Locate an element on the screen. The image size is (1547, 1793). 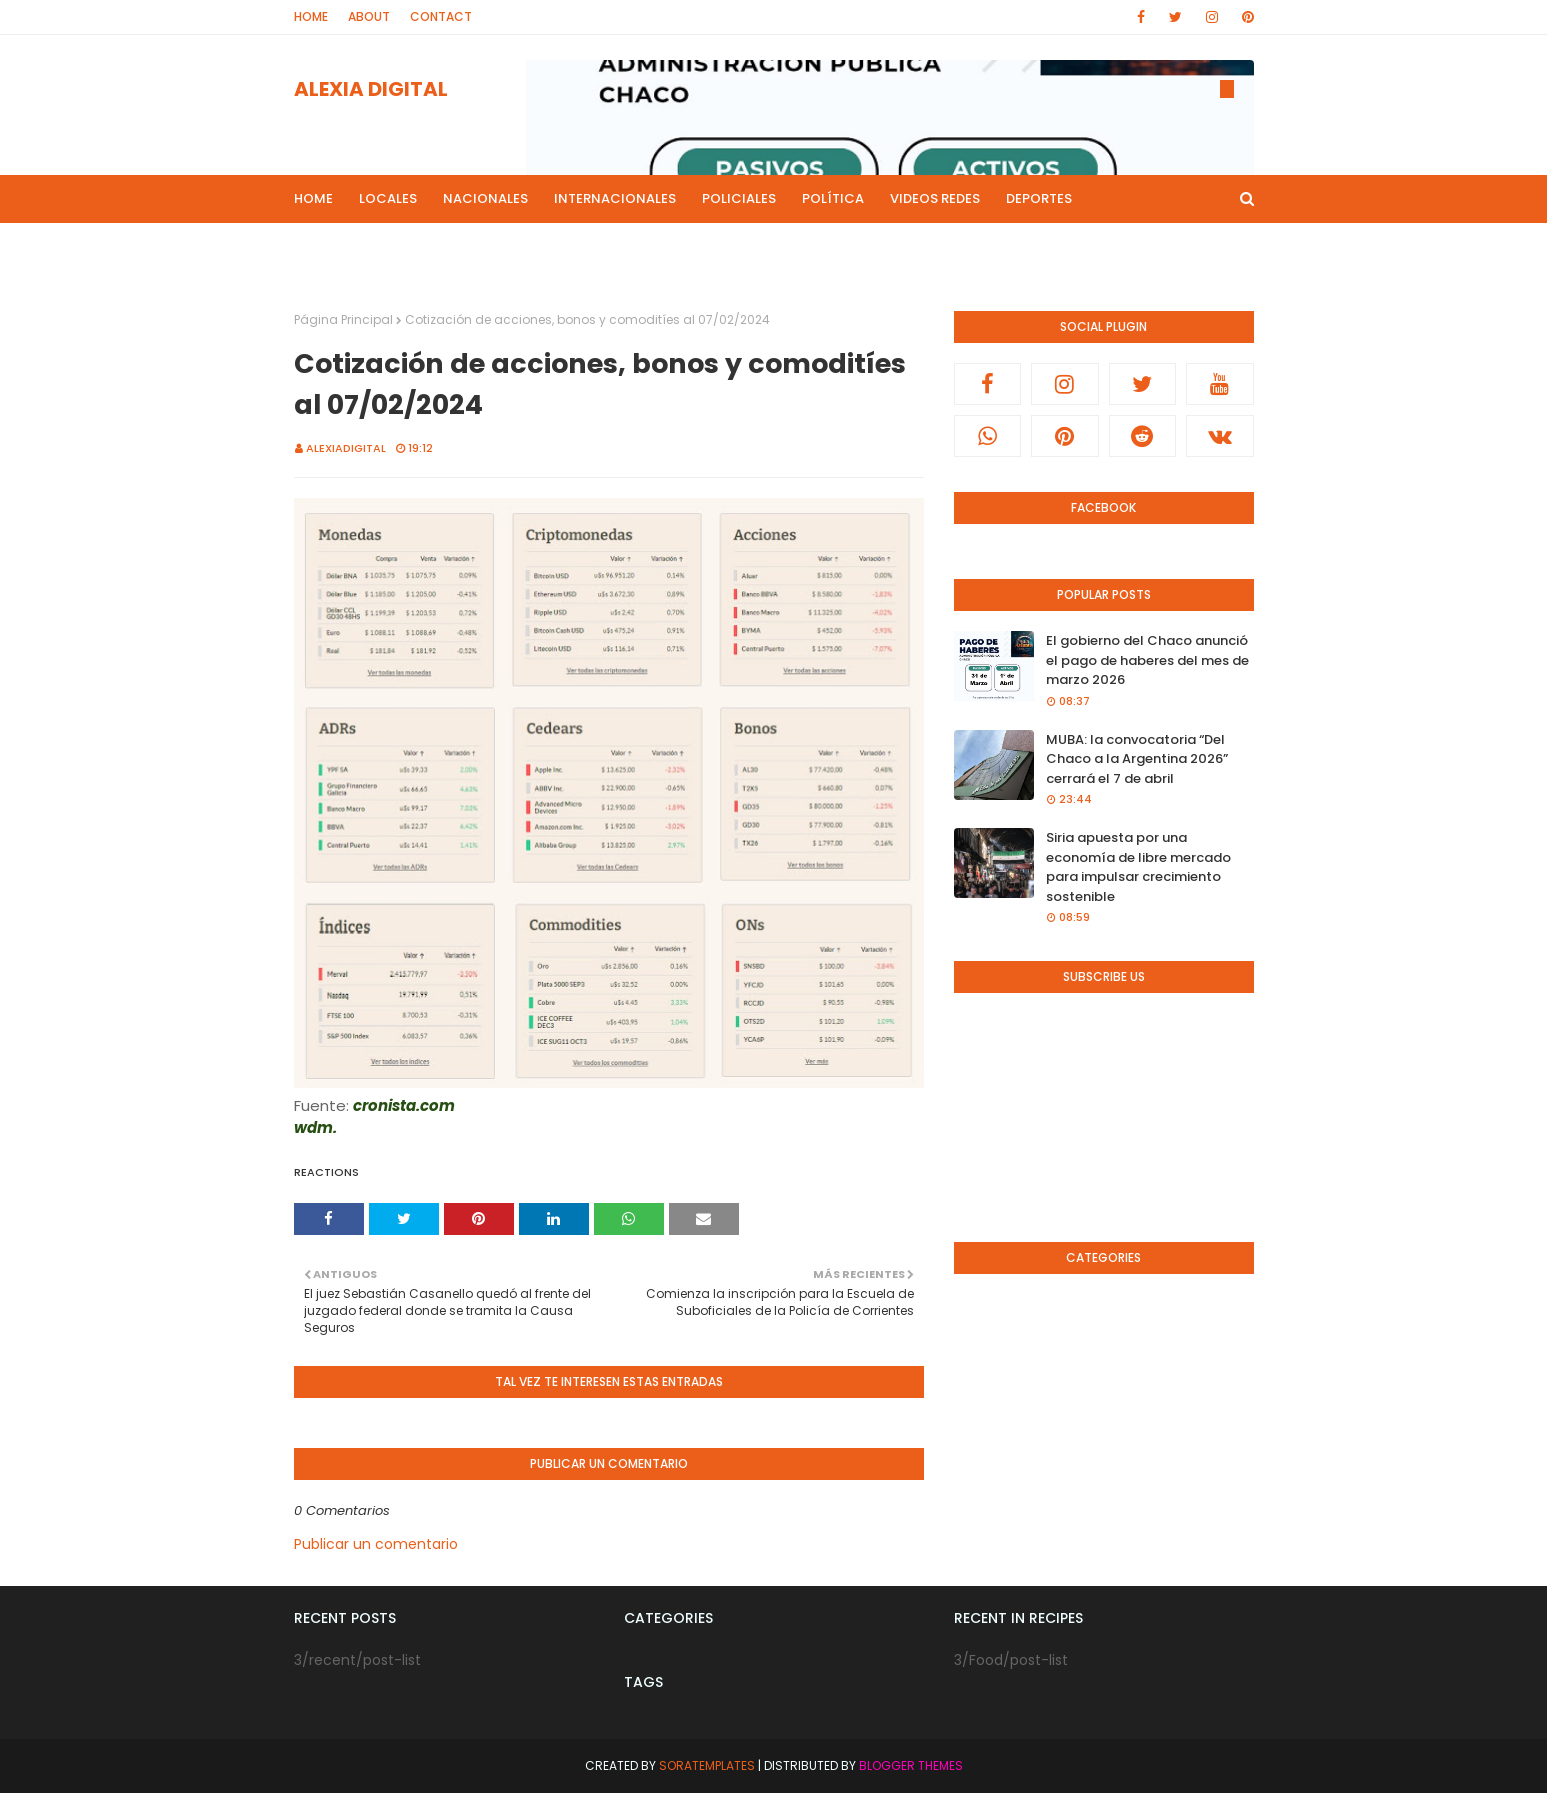
Videos Redes [menuitem] is located at coordinates (935, 198).